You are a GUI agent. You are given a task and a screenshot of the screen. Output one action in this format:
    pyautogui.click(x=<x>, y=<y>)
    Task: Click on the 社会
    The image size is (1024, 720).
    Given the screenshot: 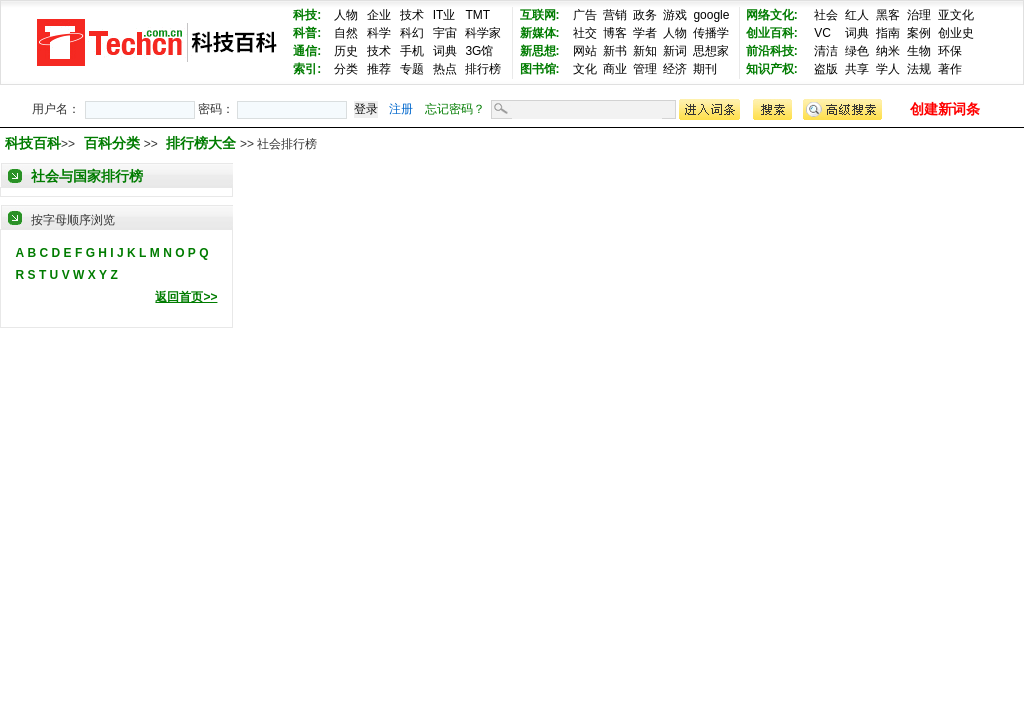 What is the action you would take?
    pyautogui.click(x=826, y=15)
    